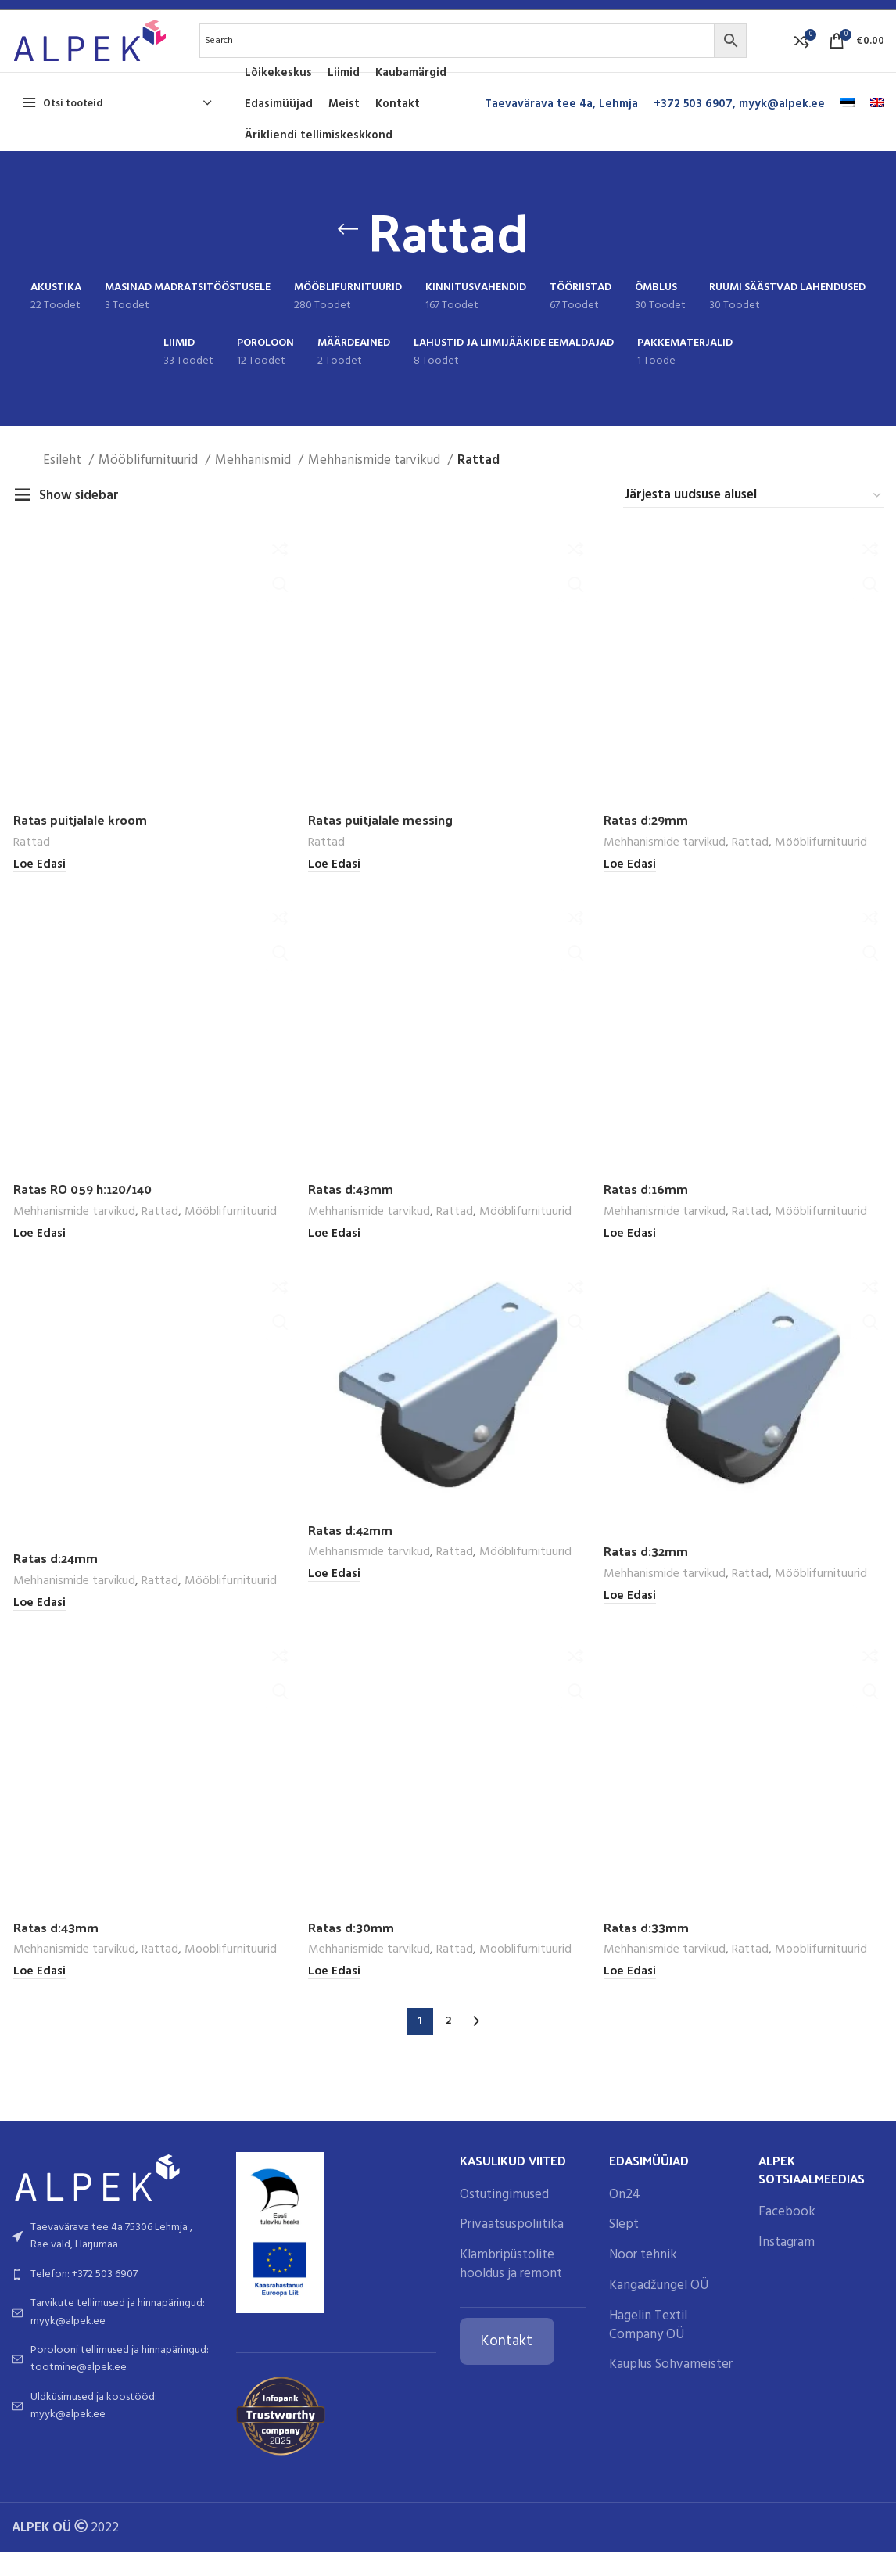  What do you see at coordinates (630, 2149) in the screenshot?
I see `[Loe lähemalt “Ratas d:16mm” kohta]` at bounding box center [630, 2149].